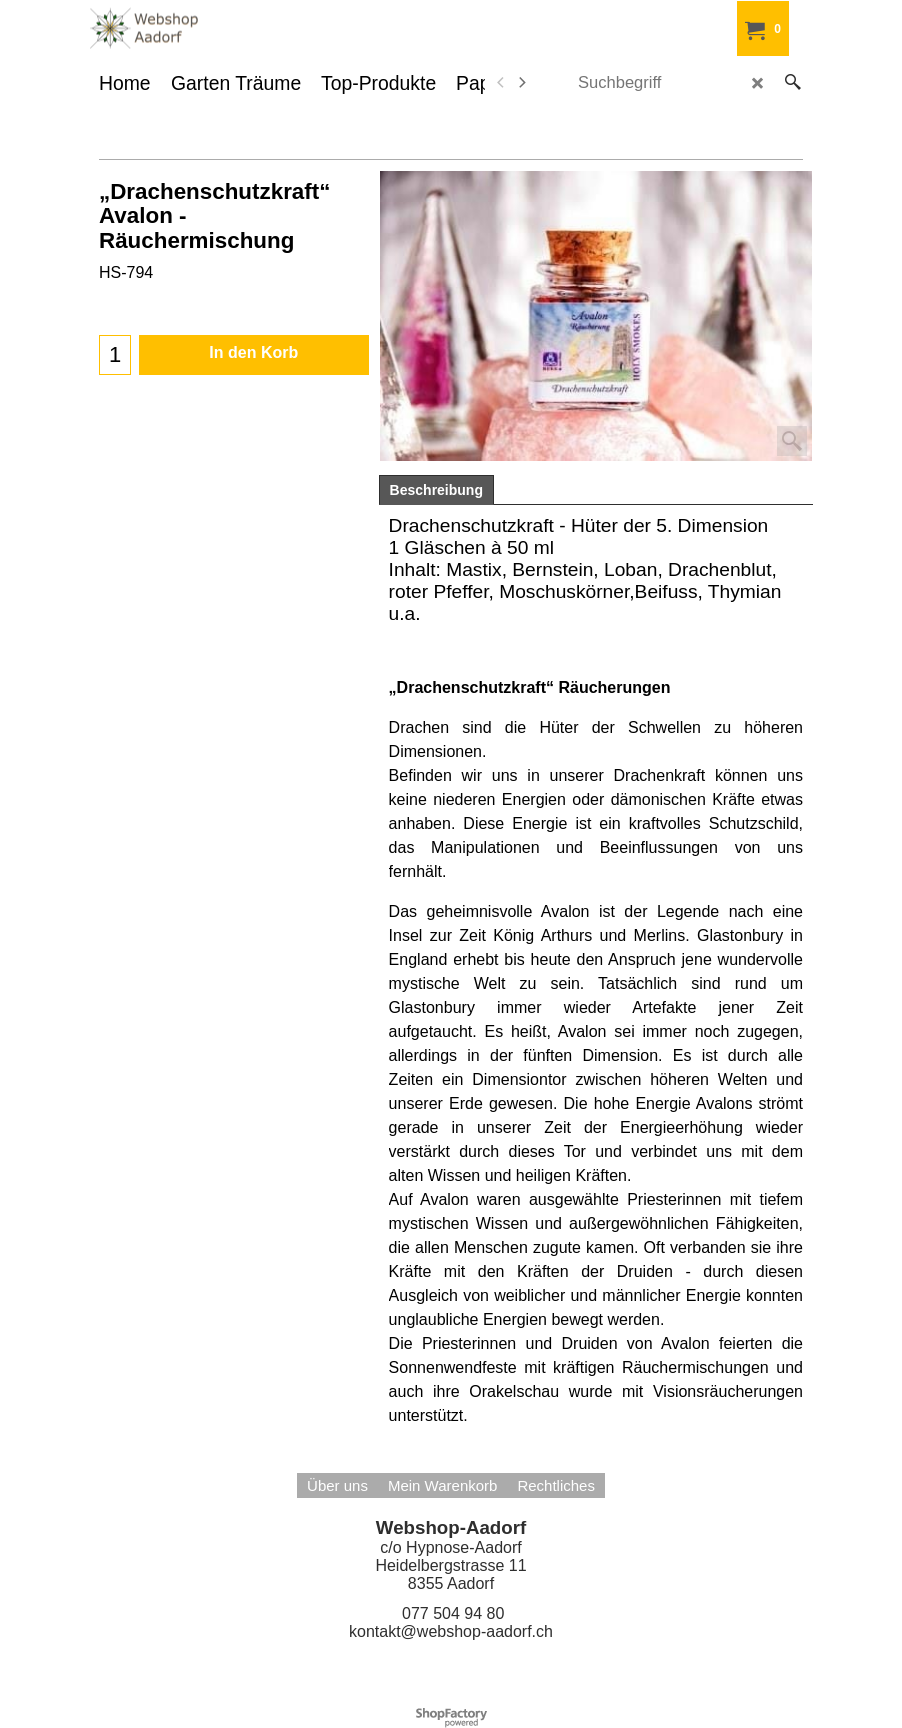 The width and height of the screenshot is (902, 1728). Describe the element at coordinates (502, 83) in the screenshot. I see `[previous]` at that location.